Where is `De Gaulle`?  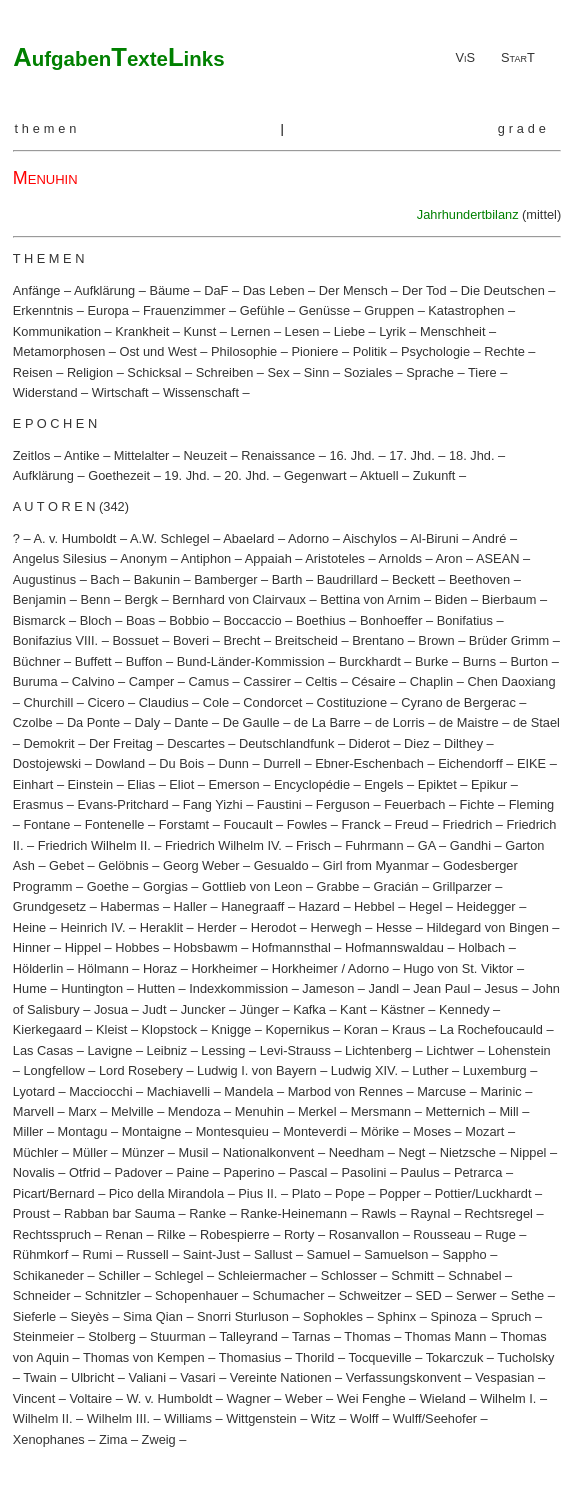
De Gaulle is located at coordinates (251, 722).